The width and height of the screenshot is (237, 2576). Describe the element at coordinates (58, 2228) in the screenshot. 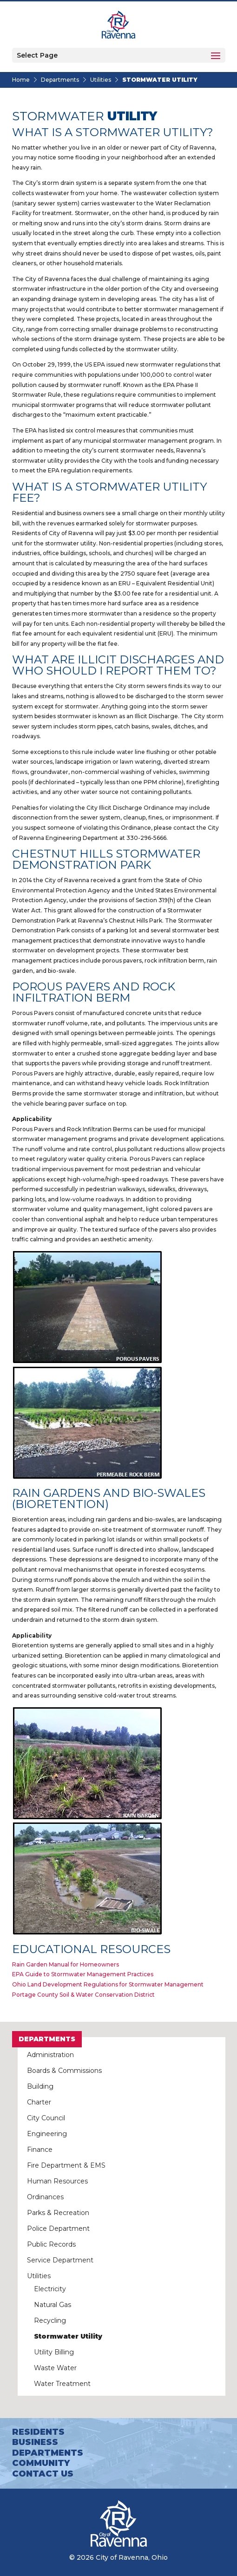

I see `Police Department` at that location.